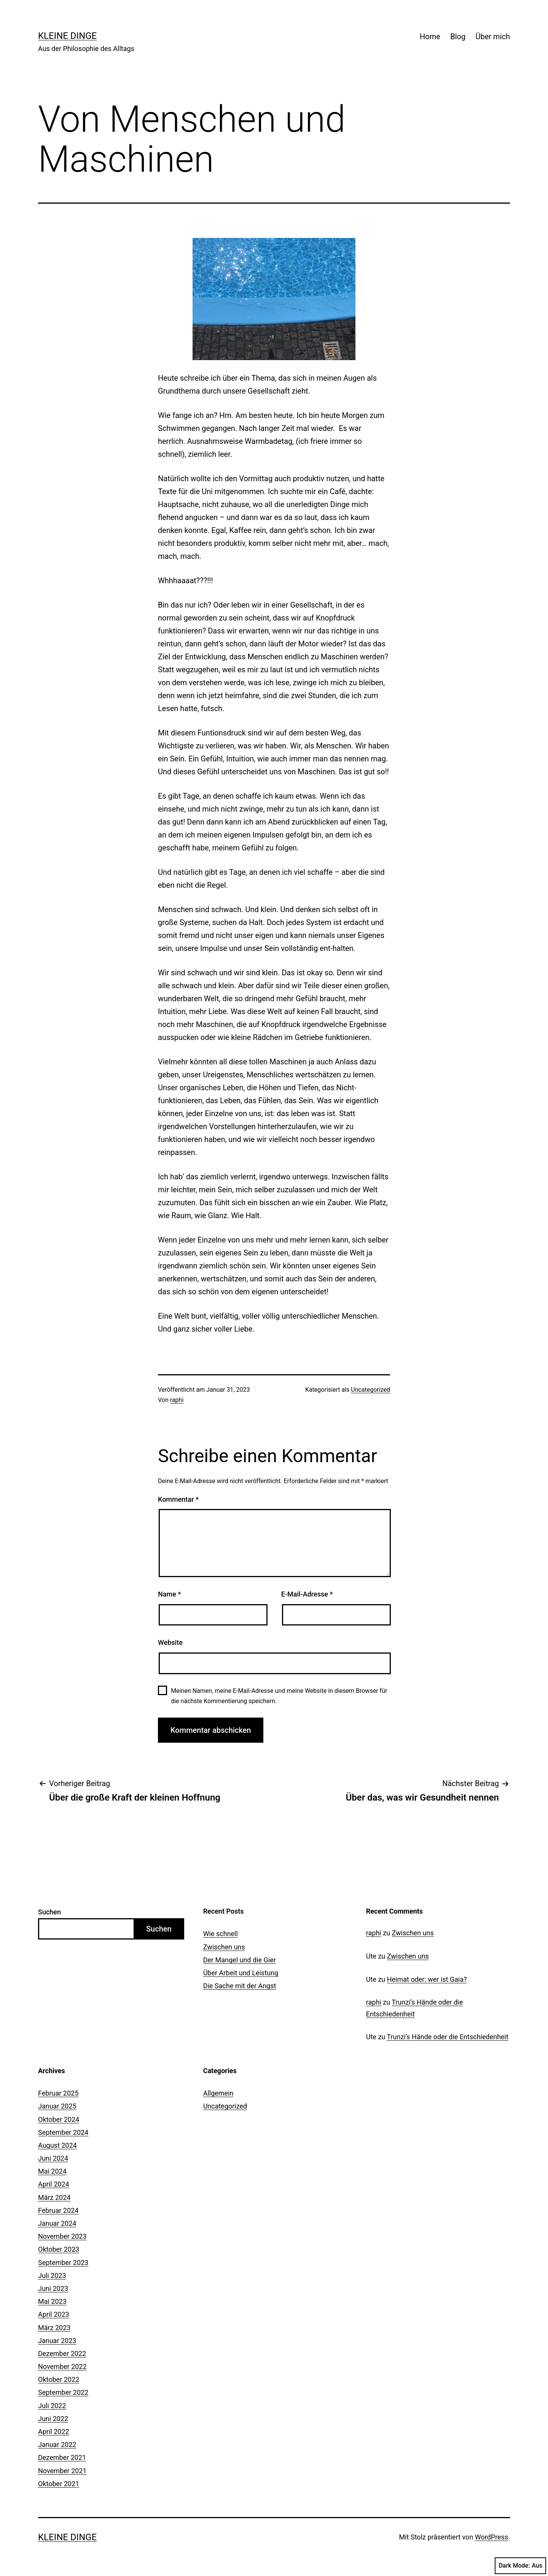 The width and height of the screenshot is (548, 2576). Describe the element at coordinates (62, 2353) in the screenshot. I see `Dezember 2022` at that location.